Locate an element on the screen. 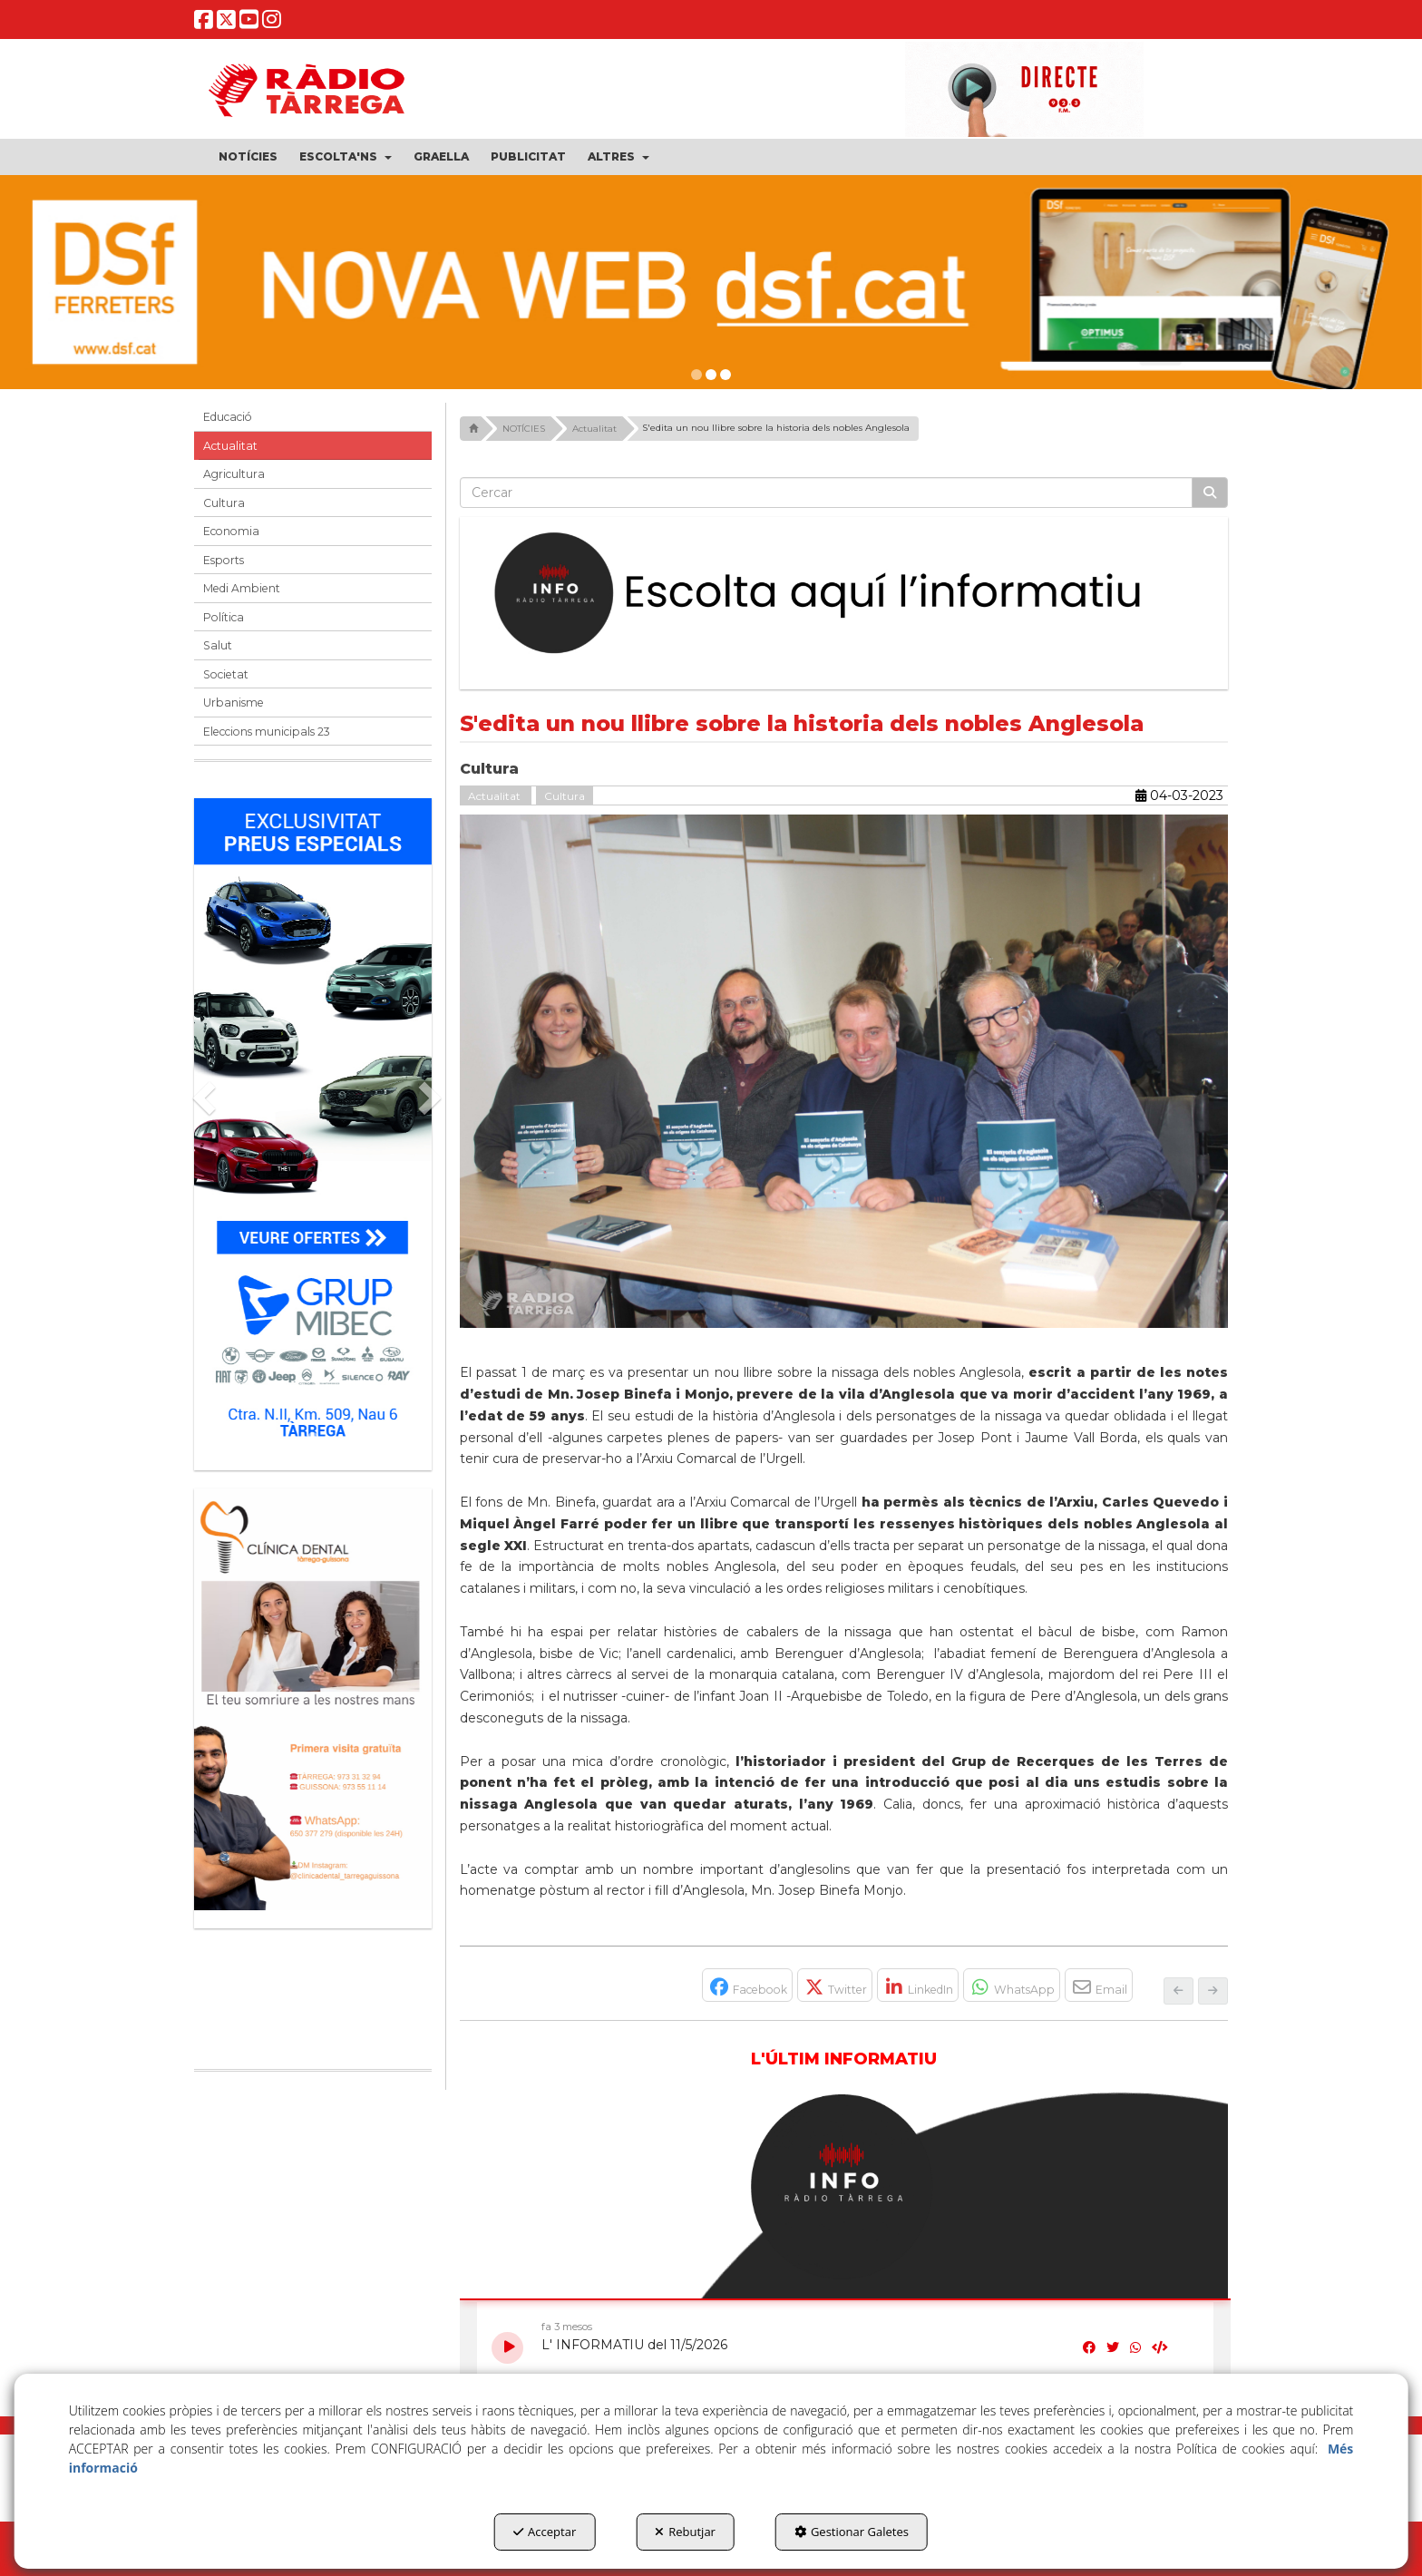  Gestionar Galetes [button] is located at coordinates (851, 2531).